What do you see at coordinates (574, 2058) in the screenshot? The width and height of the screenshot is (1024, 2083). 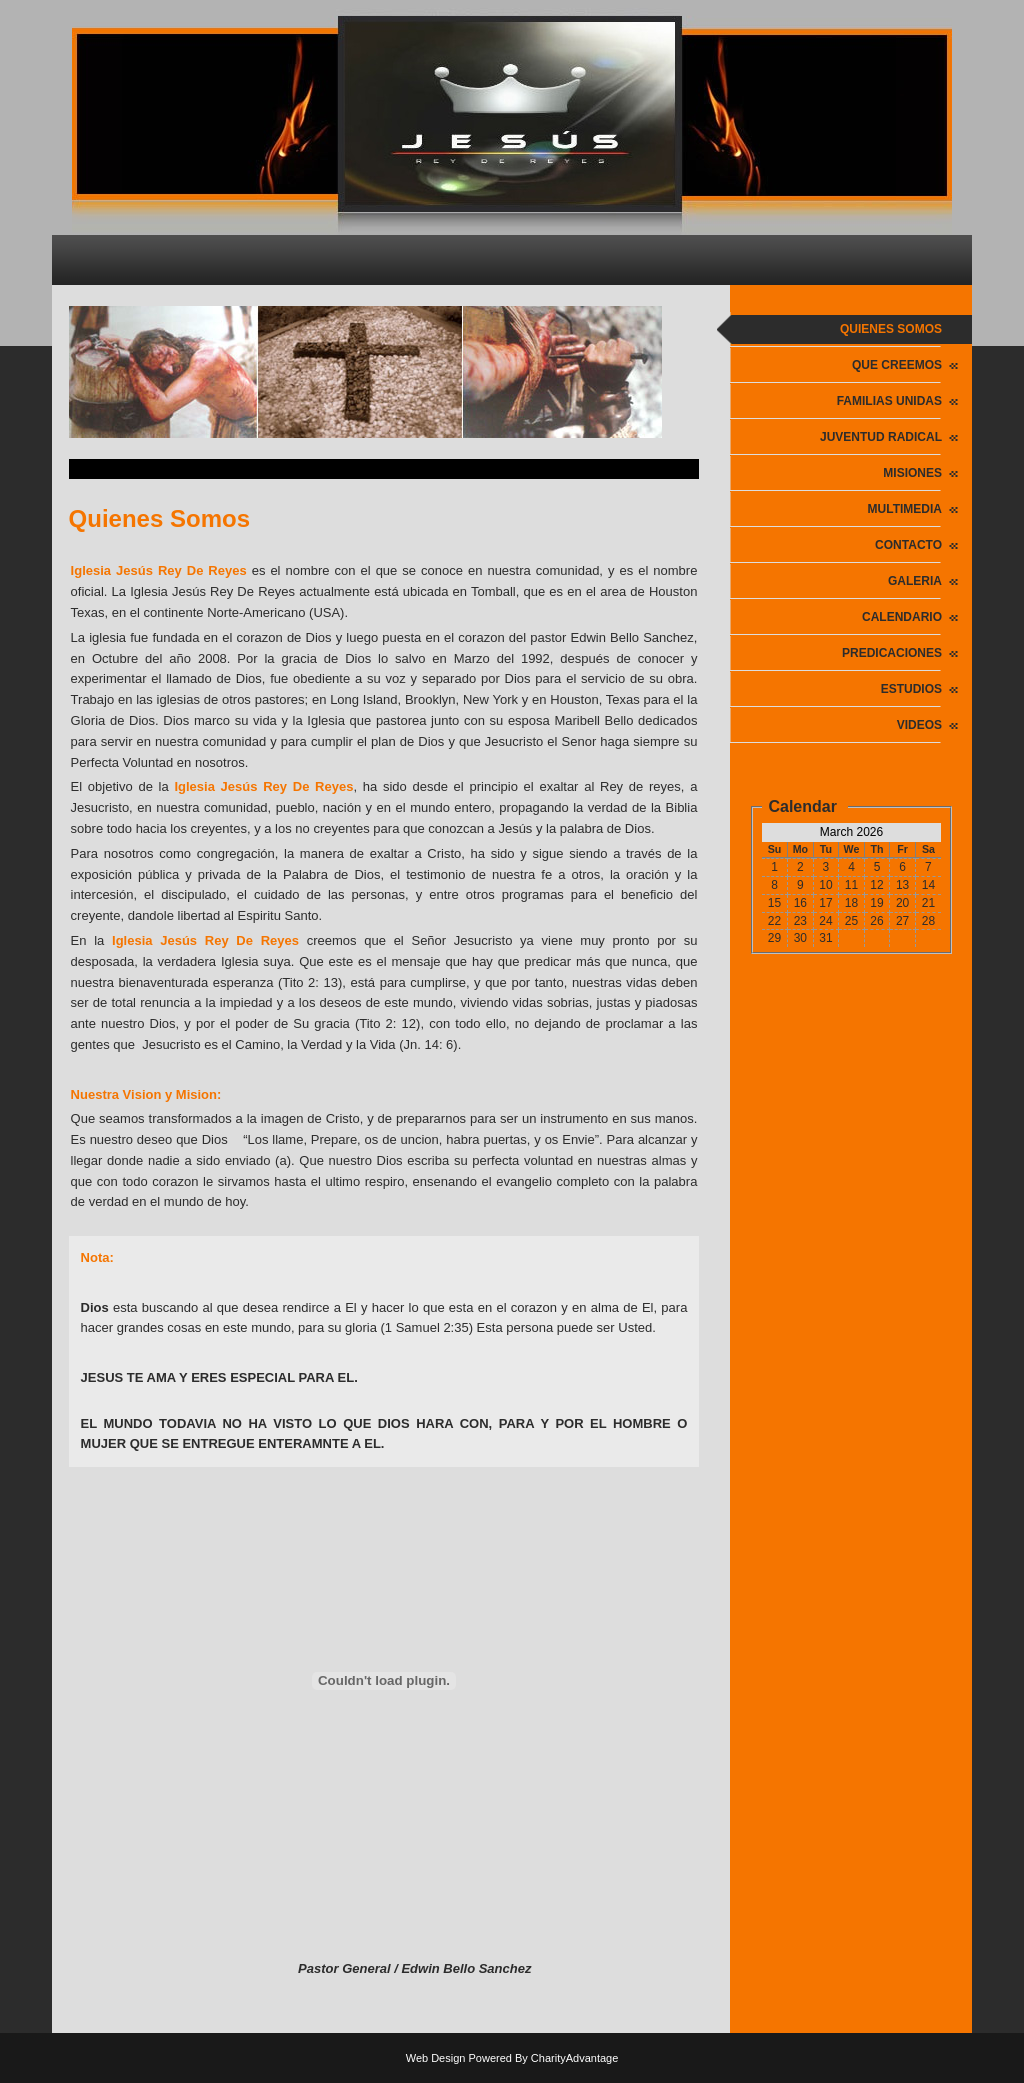 I see `CharityAdvantage` at bounding box center [574, 2058].